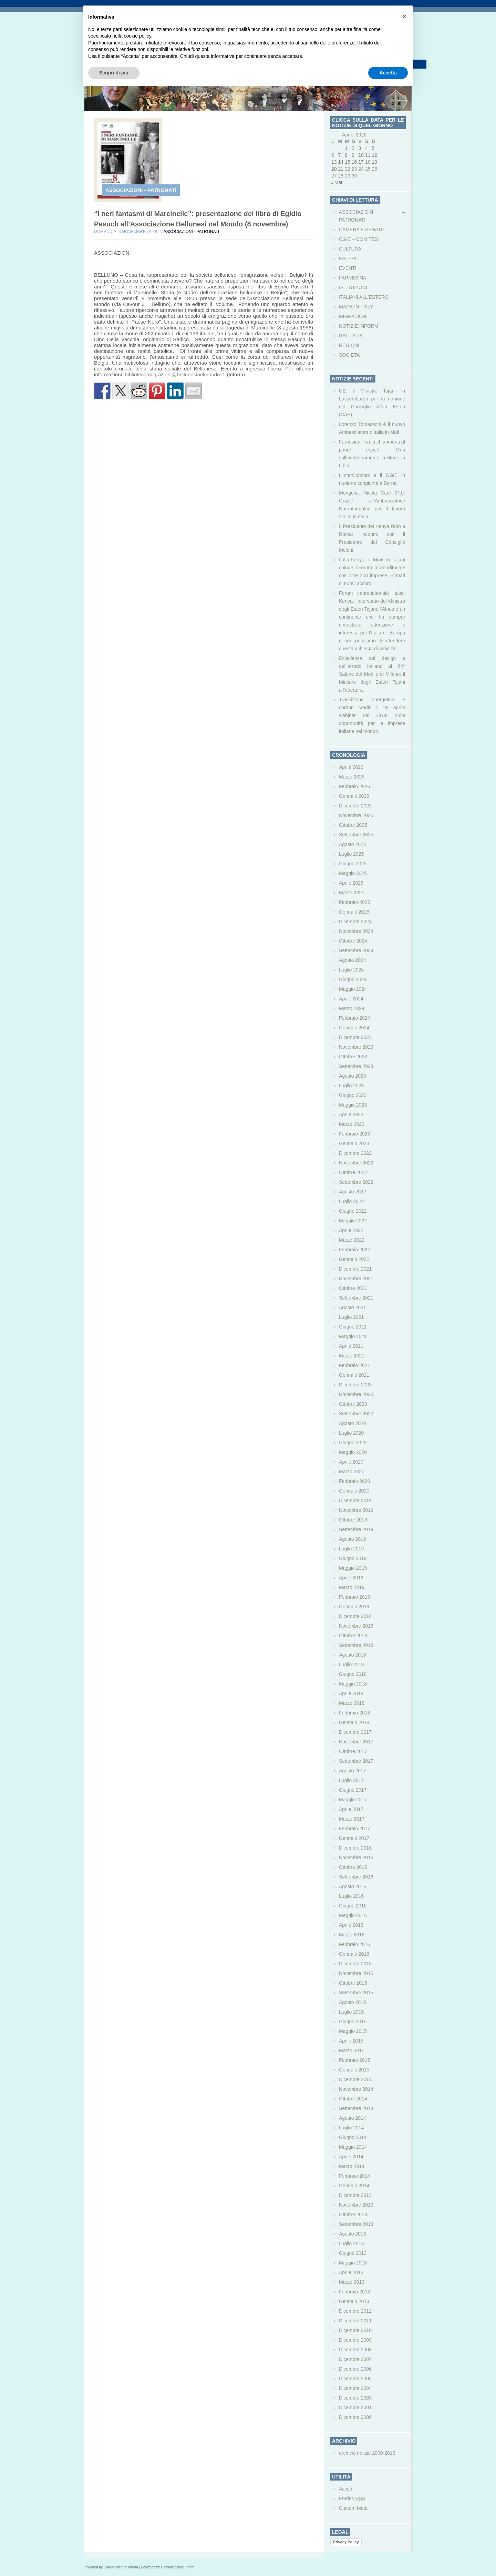  Describe the element at coordinates (352, 863) in the screenshot. I see `Giugno 2025` at that location.